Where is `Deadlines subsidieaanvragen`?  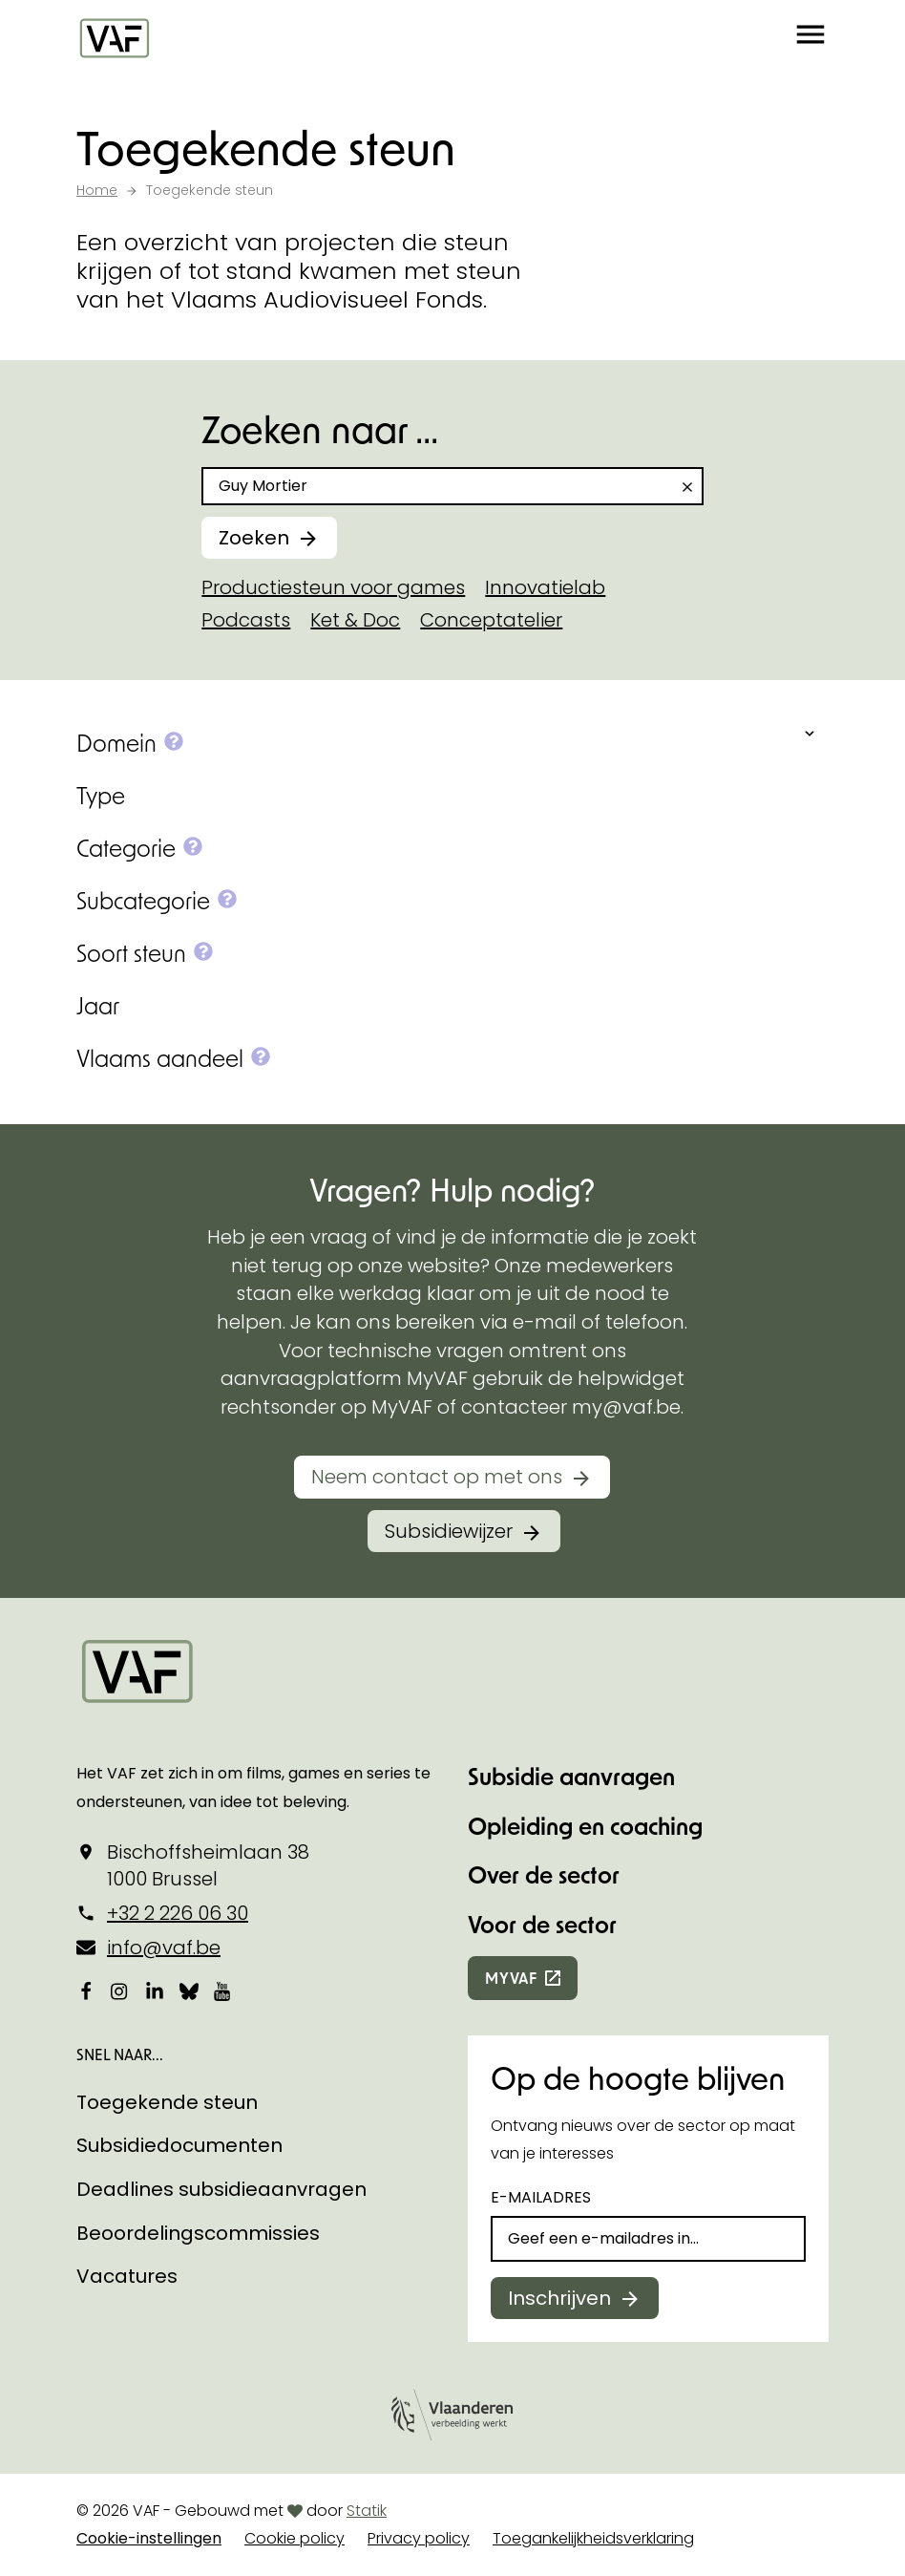
Deadlines subsidieaanvragen is located at coordinates (221, 2189).